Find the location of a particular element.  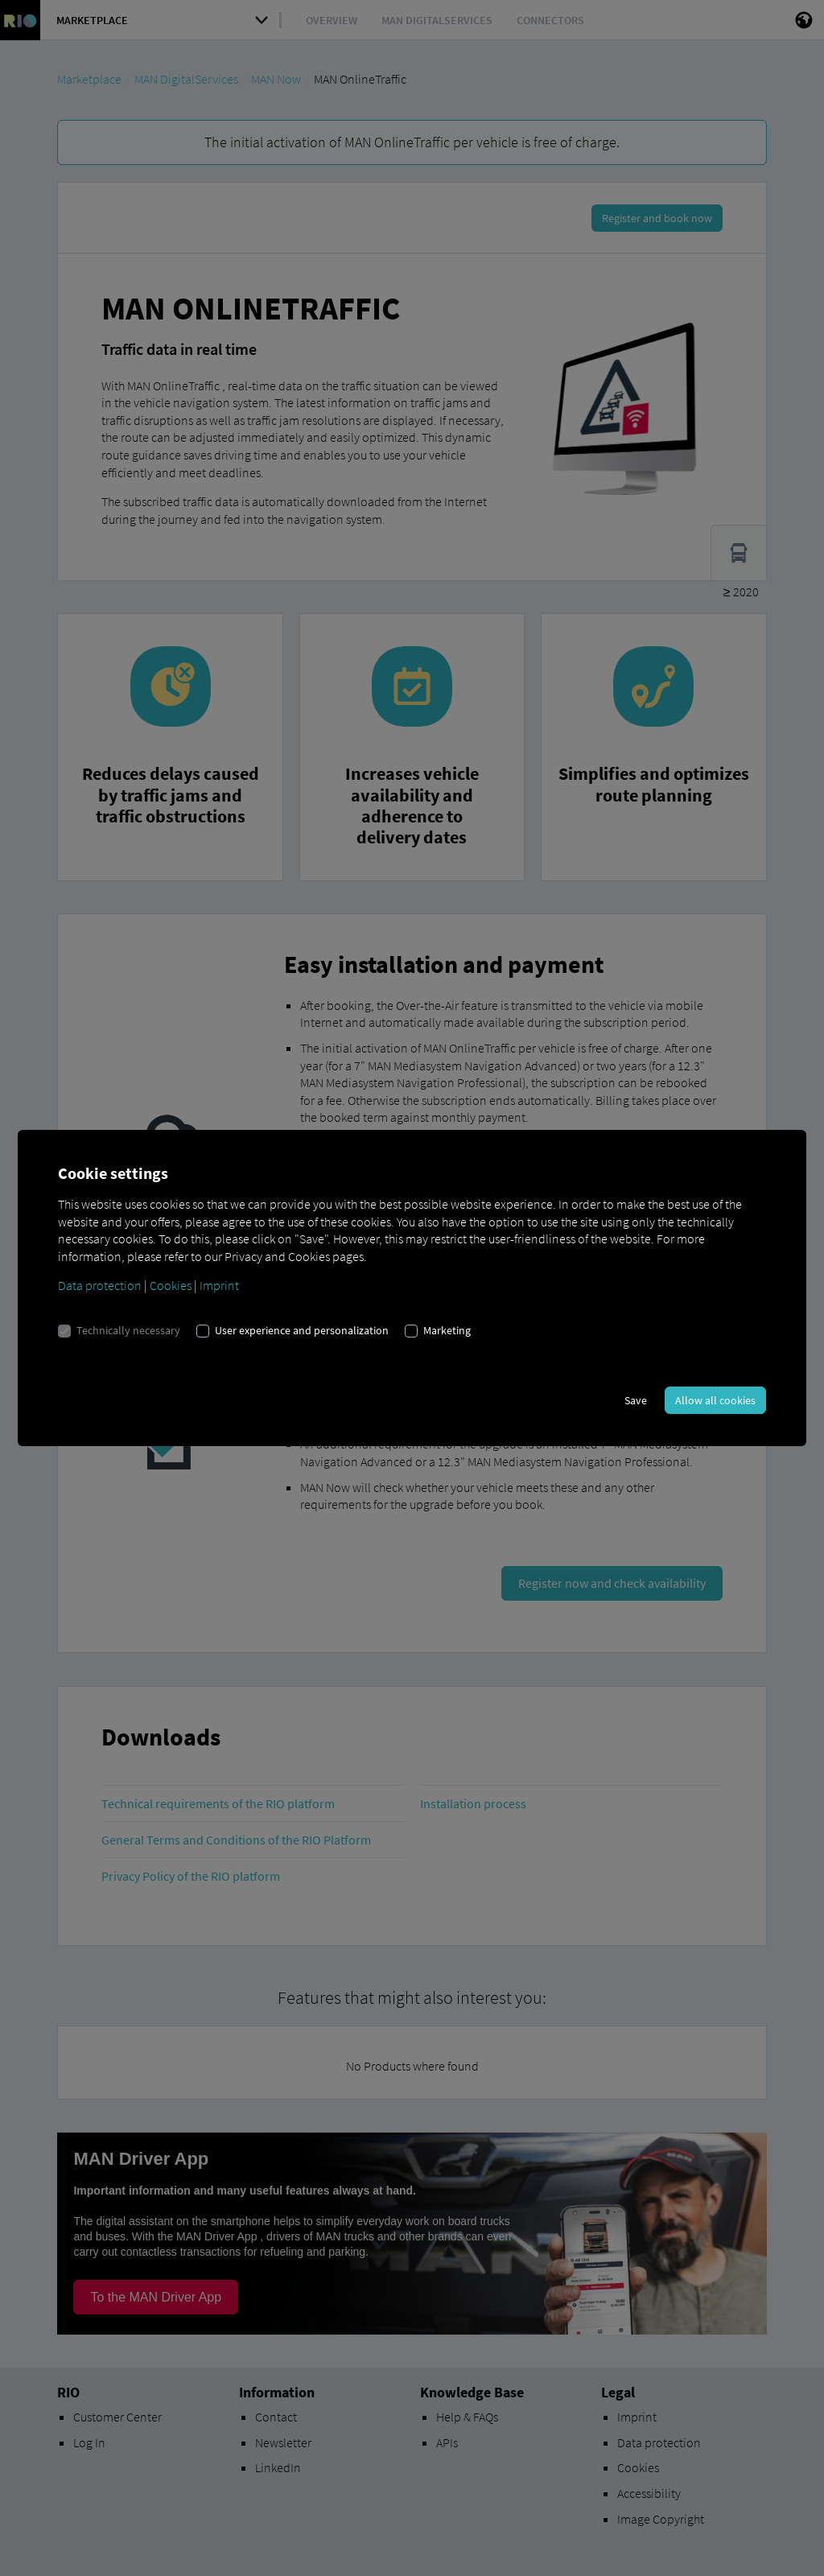

Data protection is located at coordinates (100, 1285).